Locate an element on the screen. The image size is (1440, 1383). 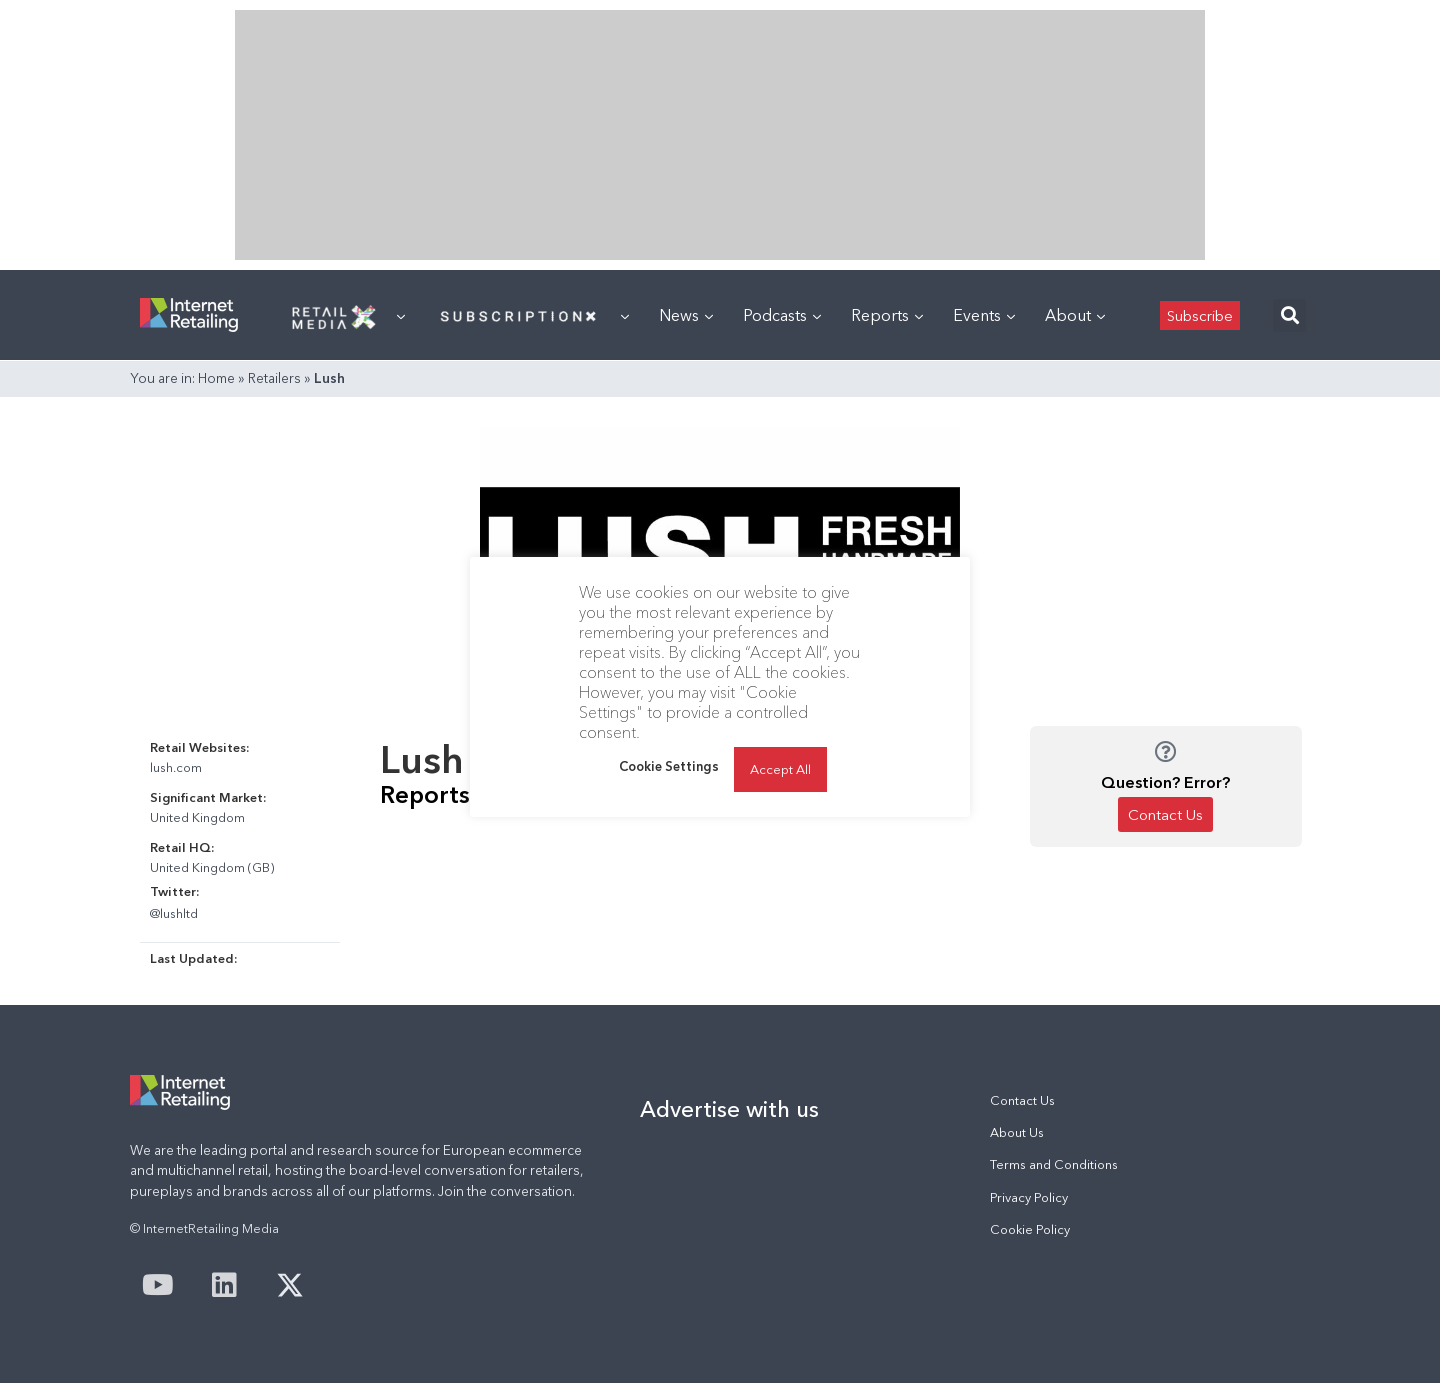
Retailers is located at coordinates (274, 378).